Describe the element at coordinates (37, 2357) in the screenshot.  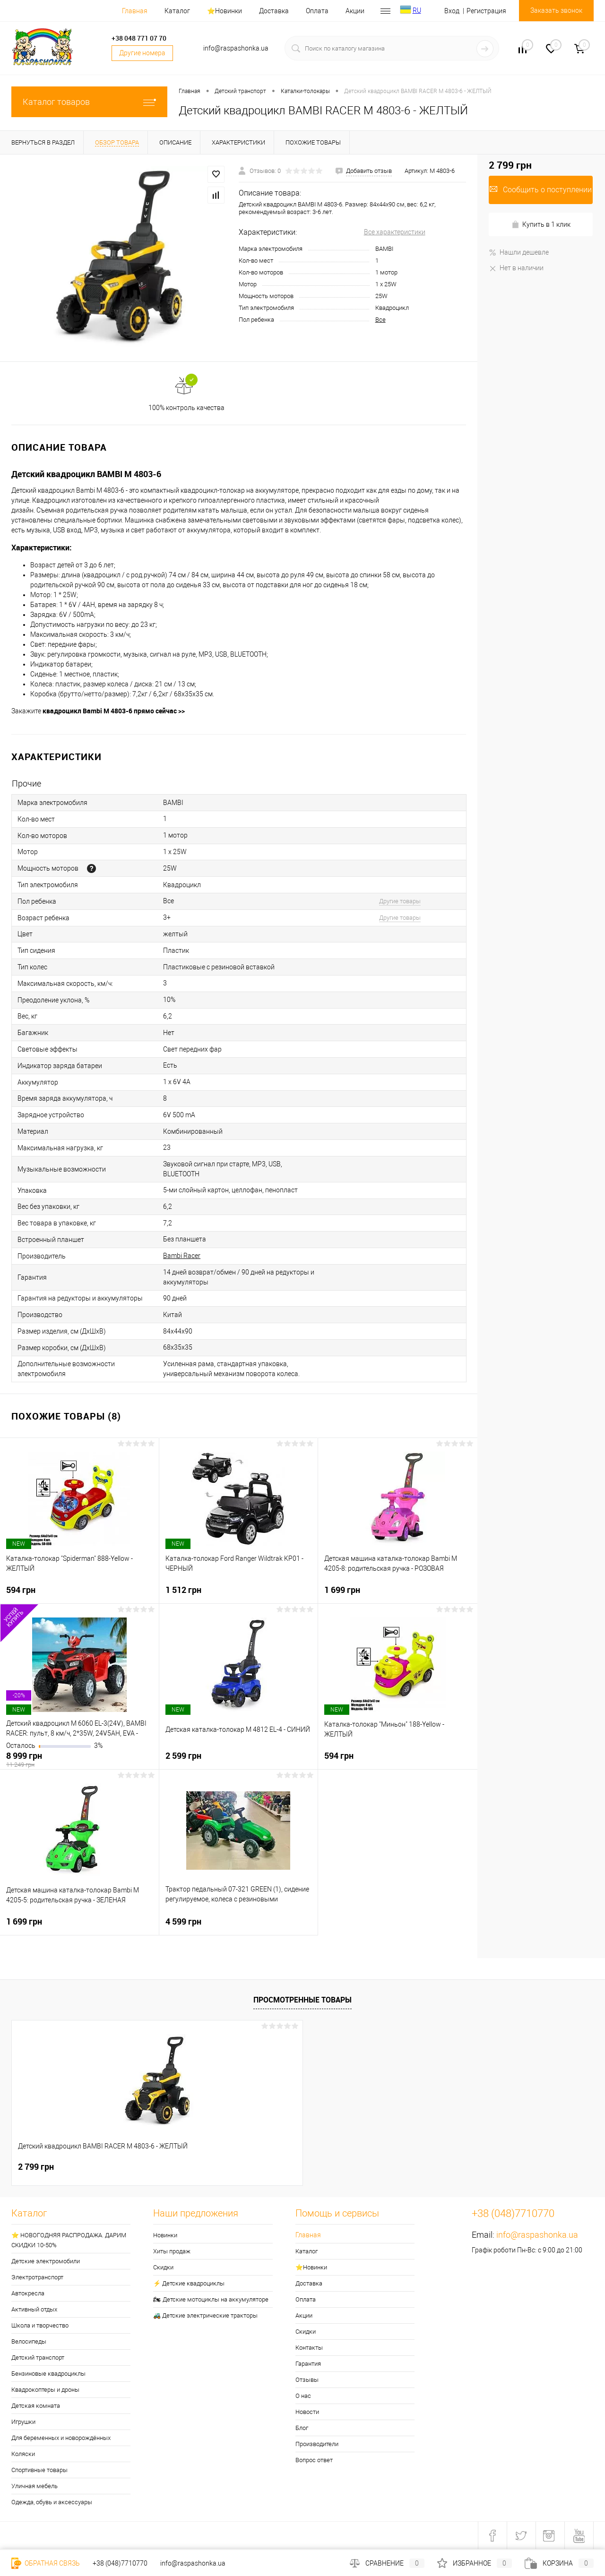
I see `Детский транспорт` at that location.